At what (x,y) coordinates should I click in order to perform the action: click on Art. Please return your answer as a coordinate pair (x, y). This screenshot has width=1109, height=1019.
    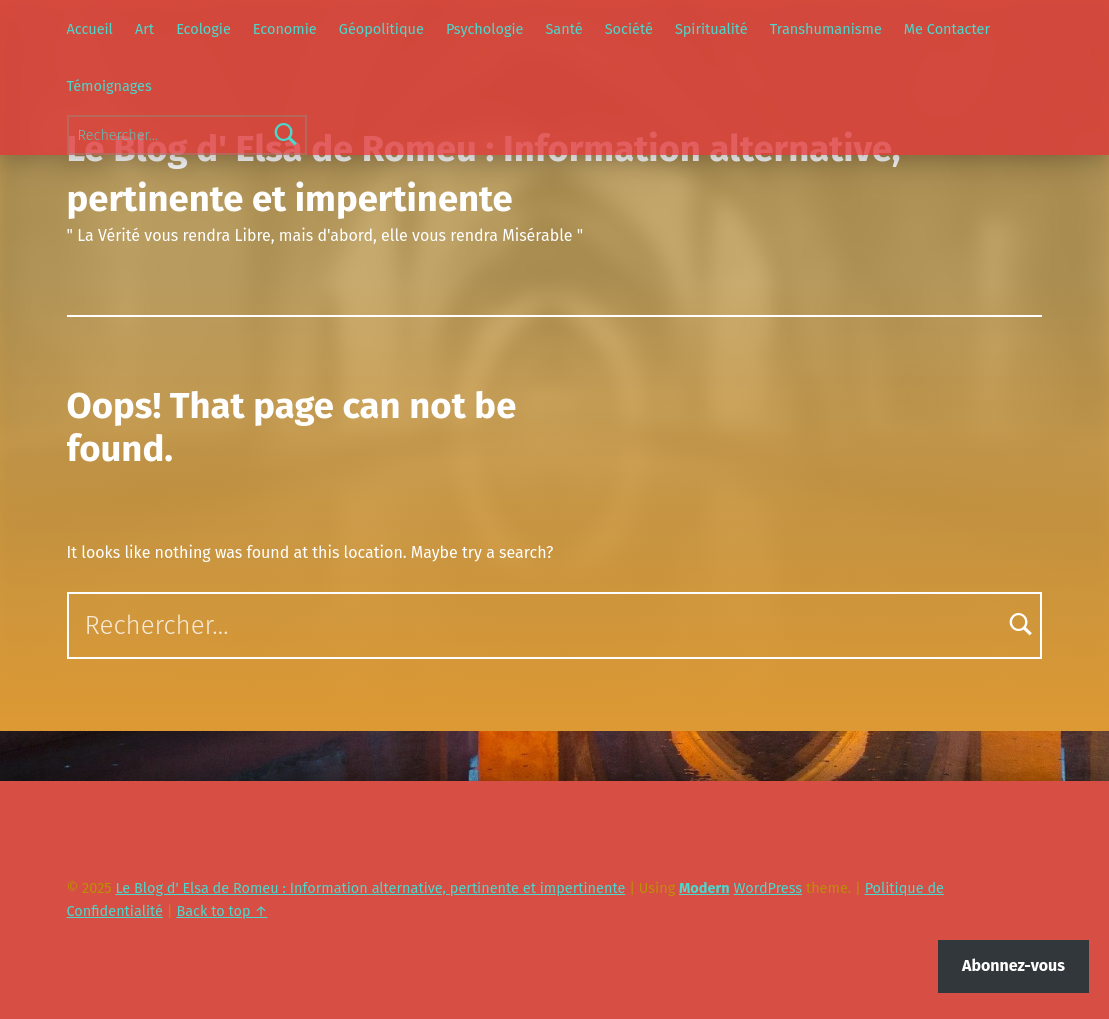
    Looking at the image, I should click on (144, 29).